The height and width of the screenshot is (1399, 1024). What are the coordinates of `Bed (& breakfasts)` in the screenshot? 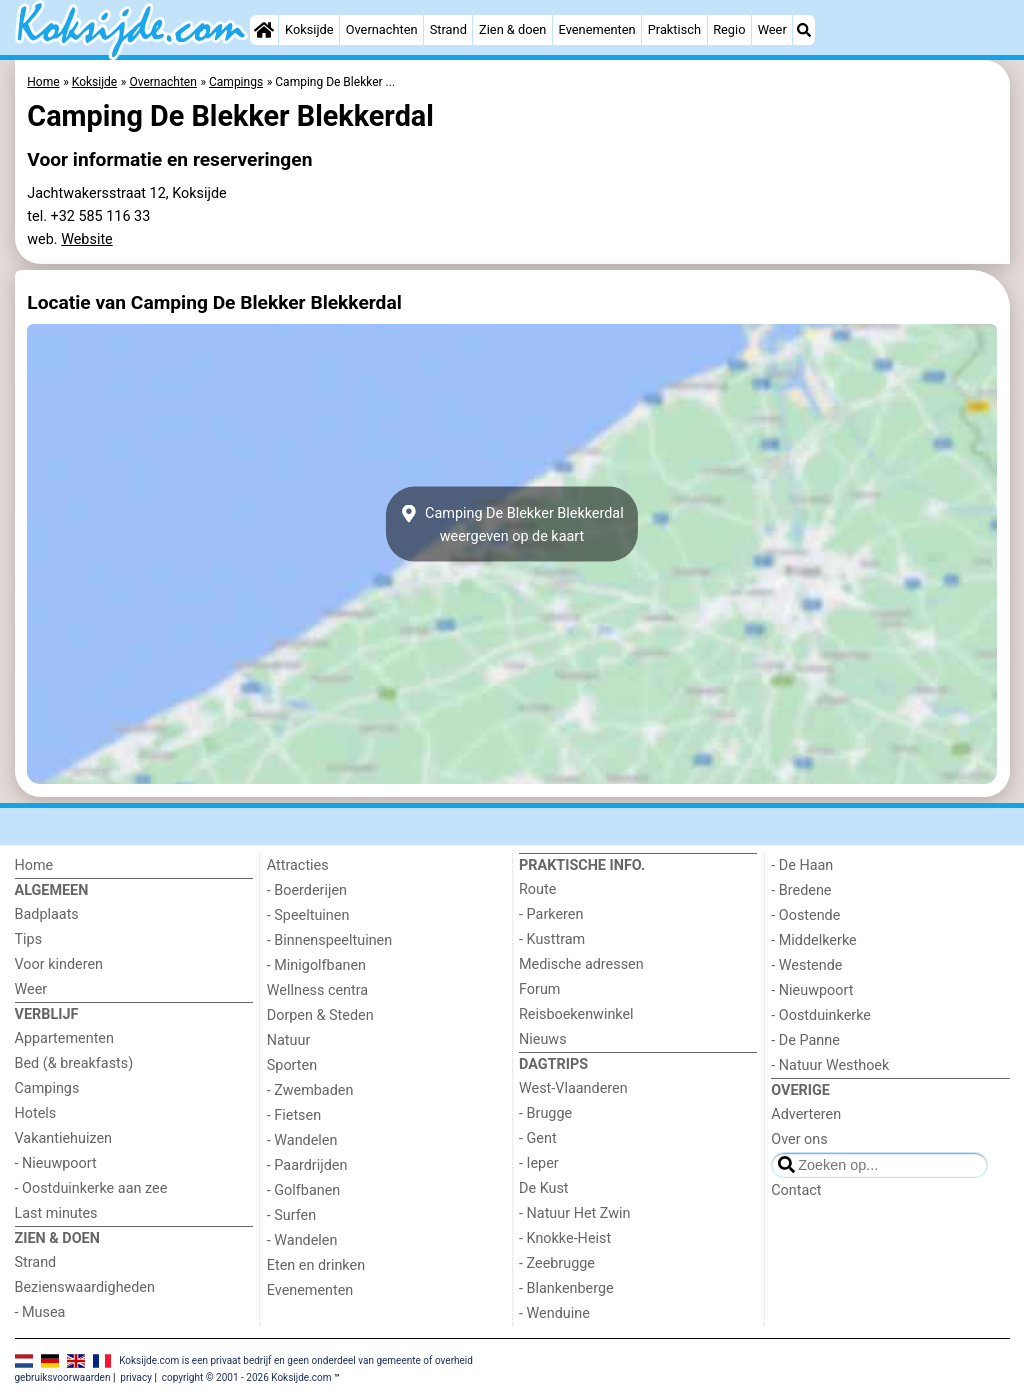 It's located at (74, 1063).